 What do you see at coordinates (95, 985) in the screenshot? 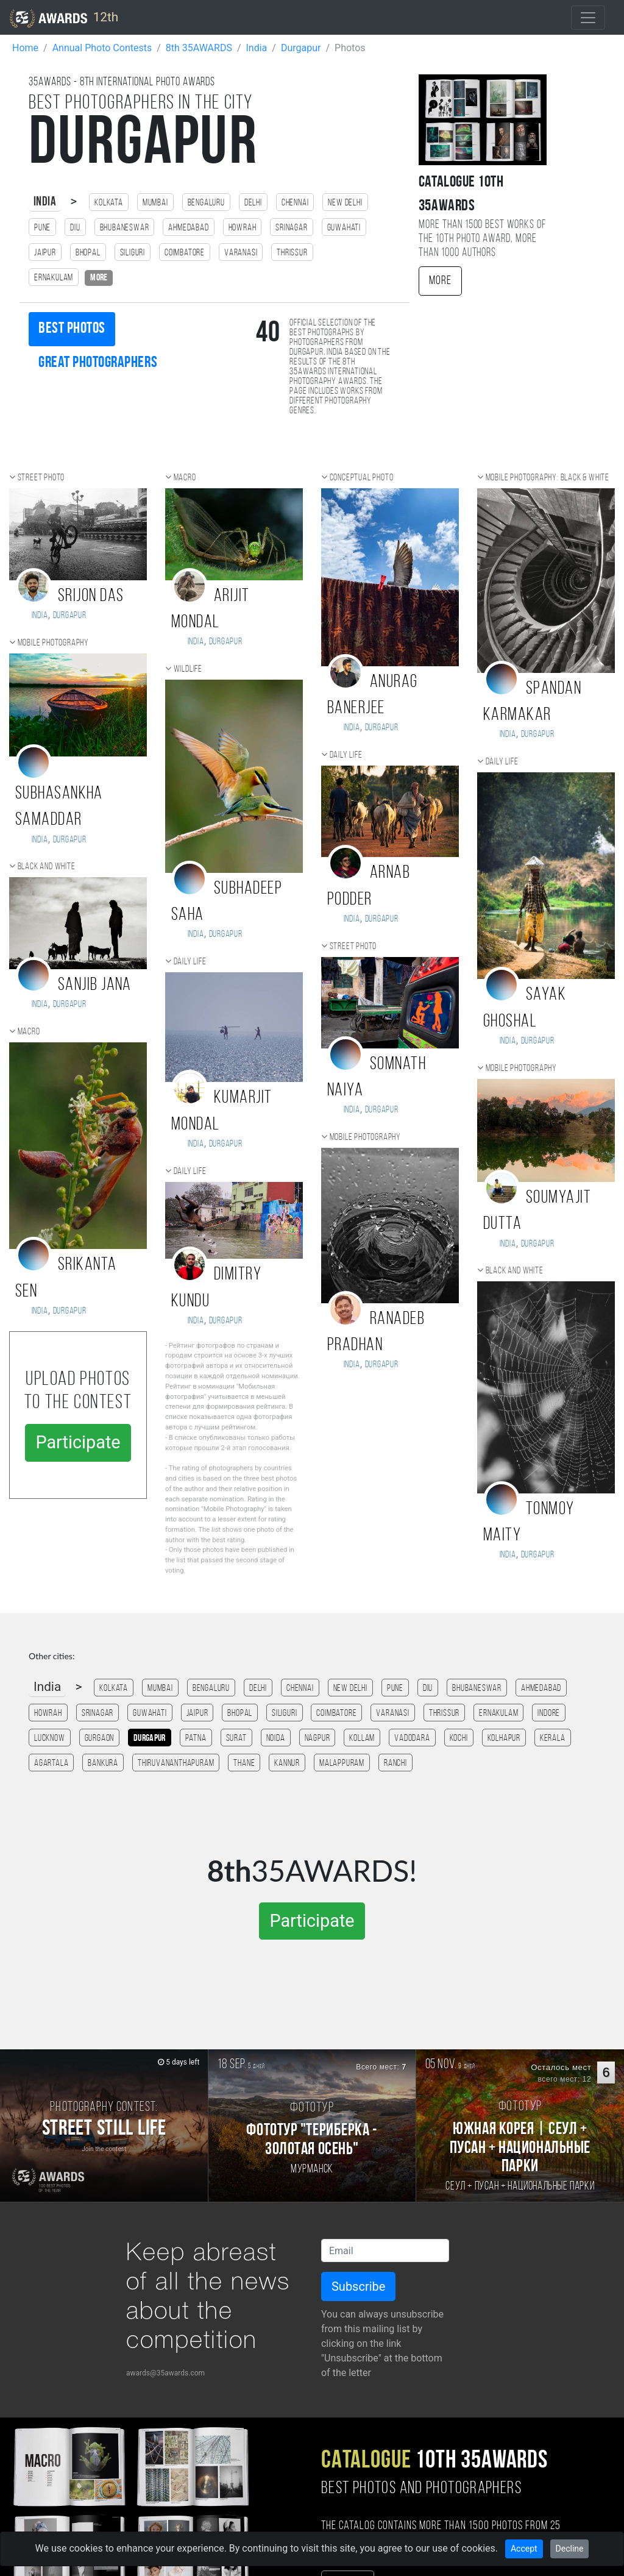
I see `Sanjib jana` at bounding box center [95, 985].